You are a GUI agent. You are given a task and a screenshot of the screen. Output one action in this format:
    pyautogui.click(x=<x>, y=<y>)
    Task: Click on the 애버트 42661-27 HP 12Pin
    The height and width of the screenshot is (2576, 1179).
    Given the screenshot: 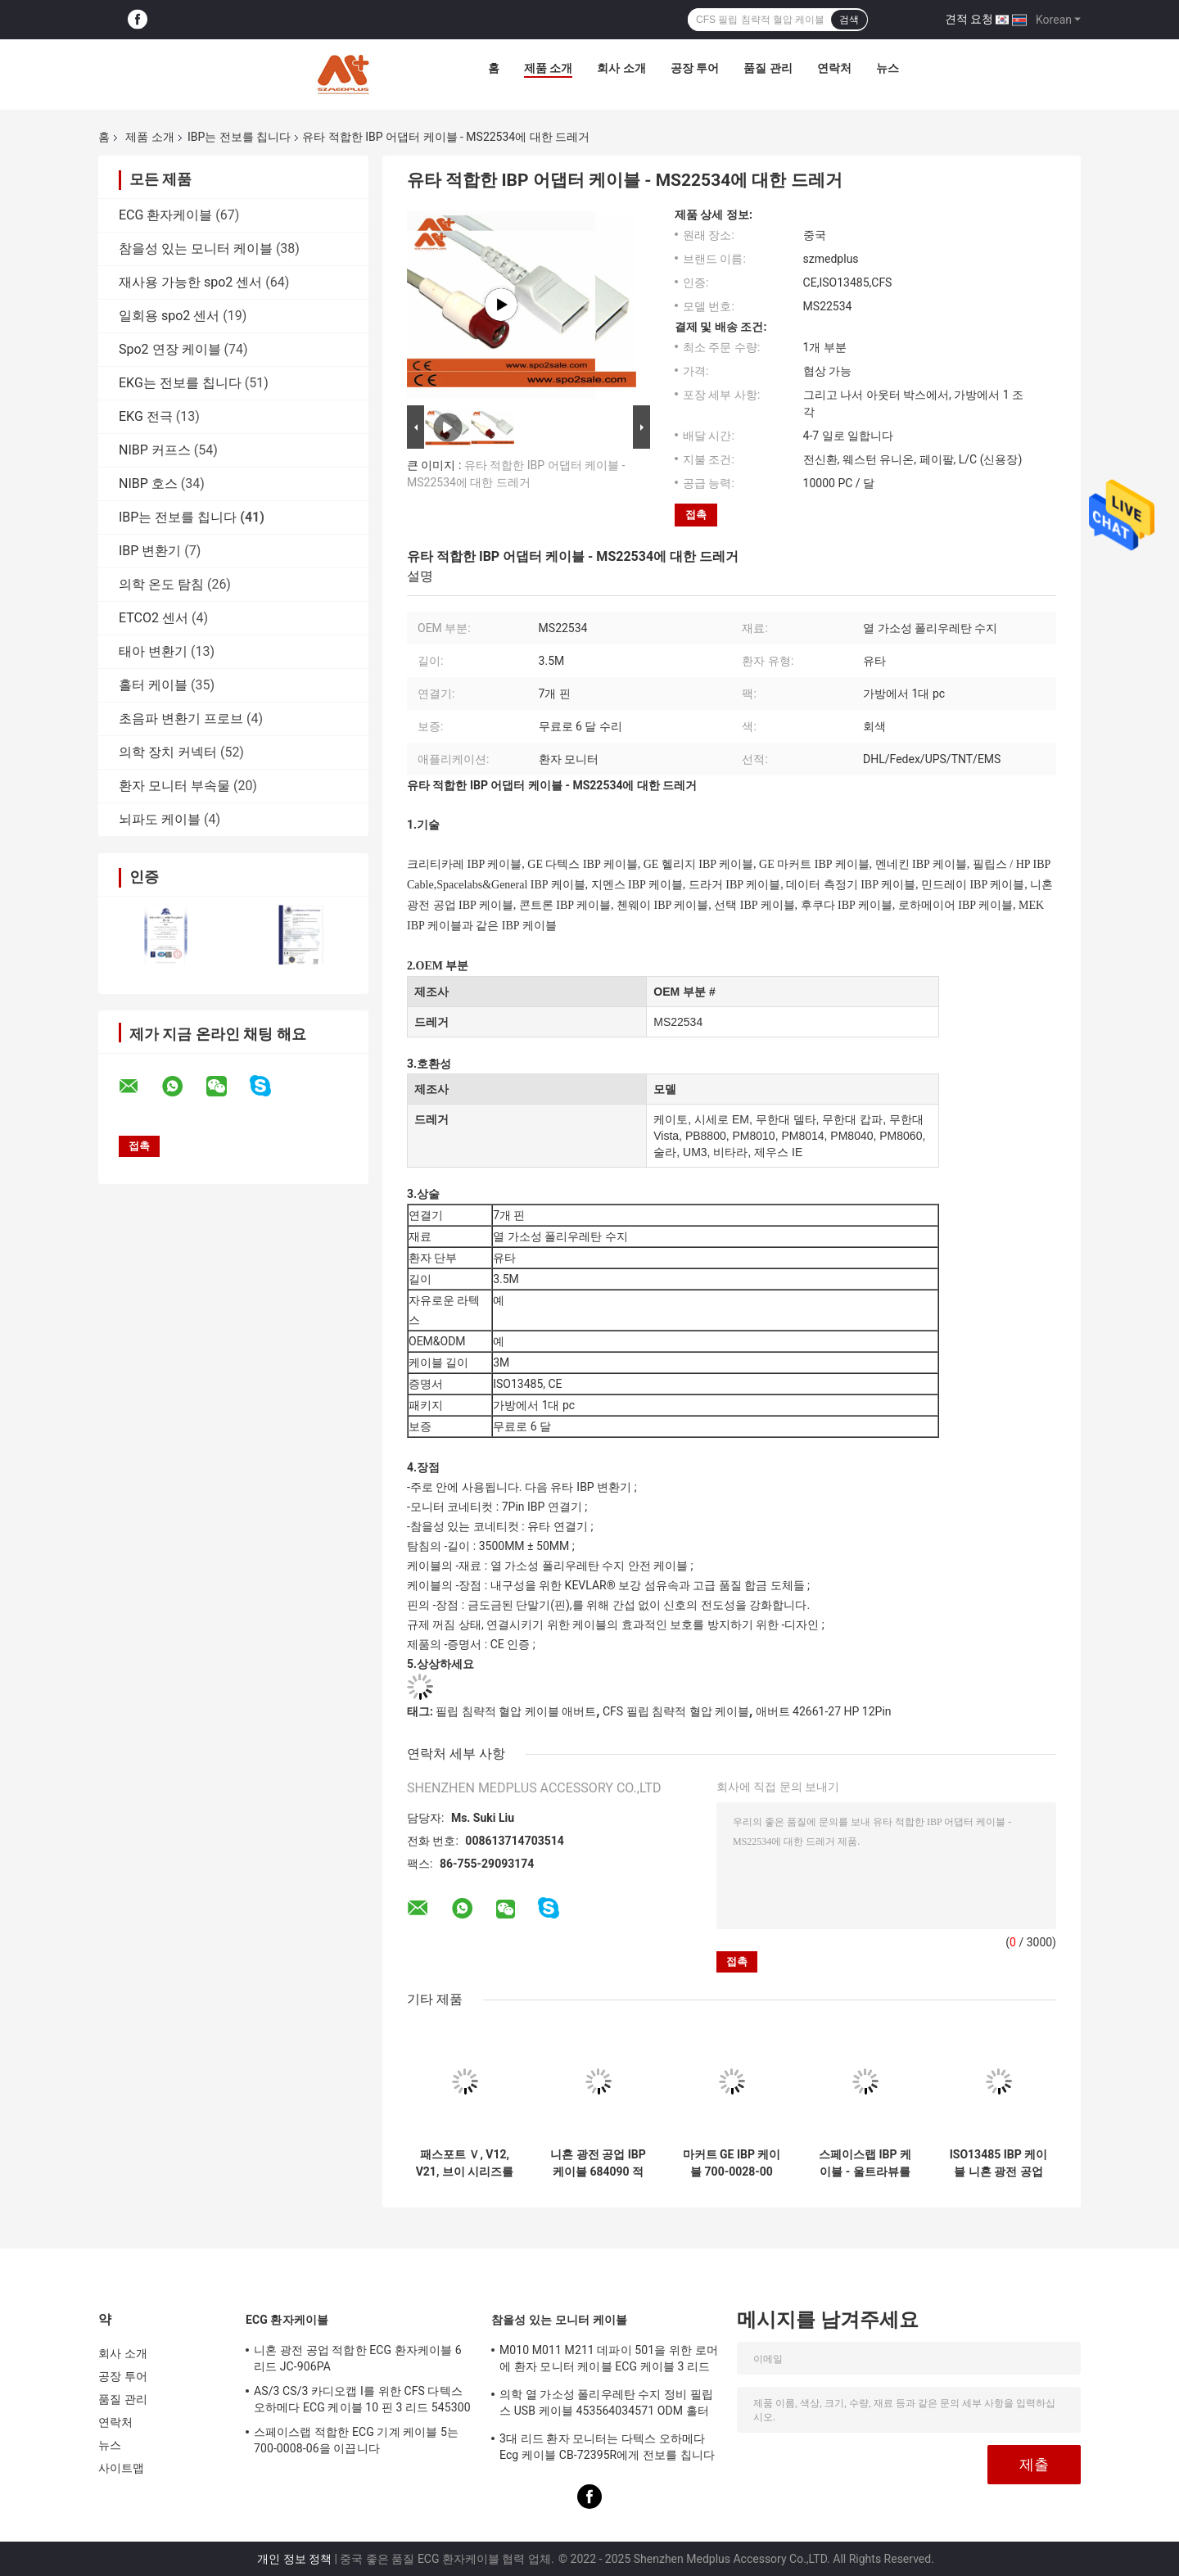 What is the action you would take?
    pyautogui.click(x=824, y=1711)
    